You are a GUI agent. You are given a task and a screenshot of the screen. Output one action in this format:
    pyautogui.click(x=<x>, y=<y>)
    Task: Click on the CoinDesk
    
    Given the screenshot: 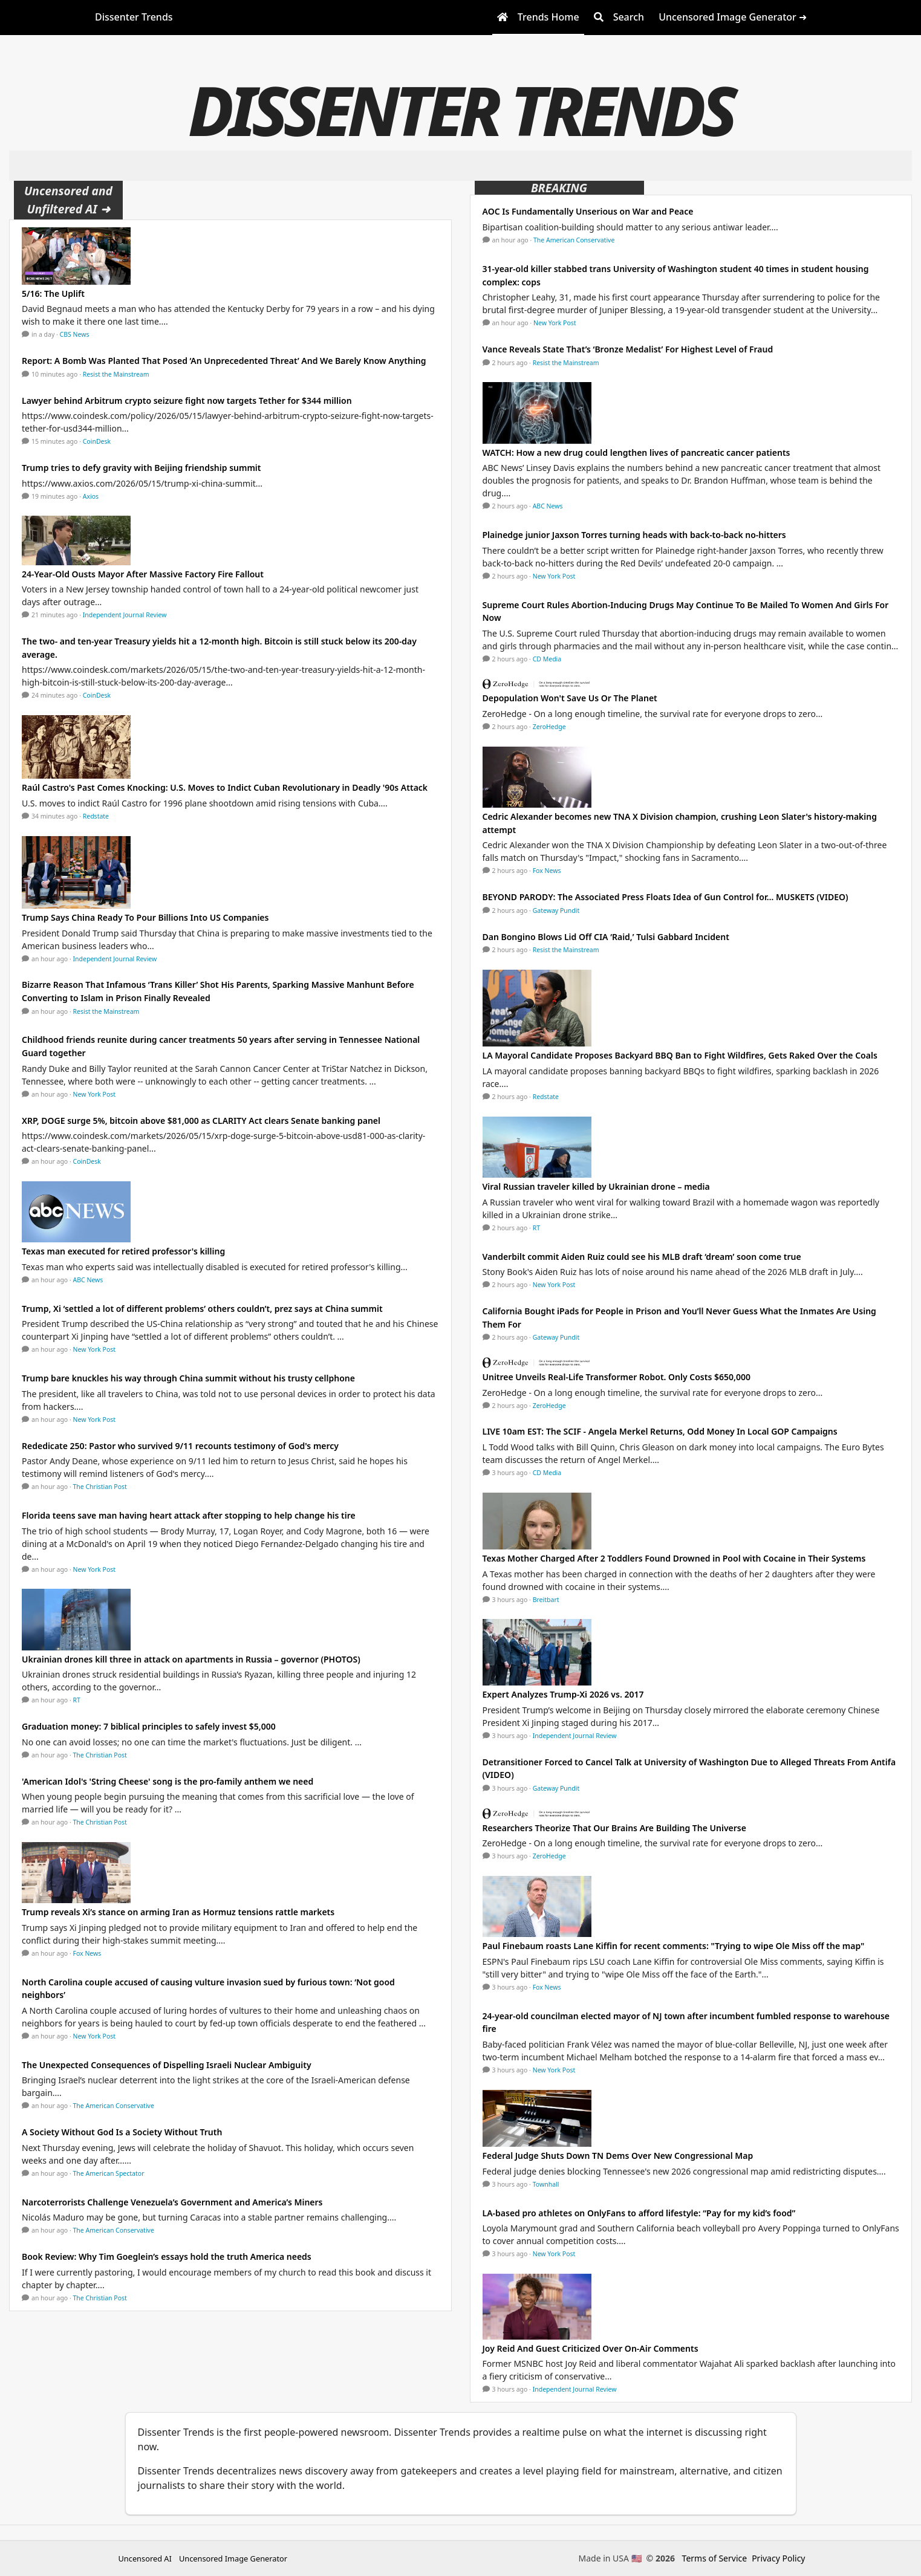 What is the action you would take?
    pyautogui.click(x=97, y=441)
    